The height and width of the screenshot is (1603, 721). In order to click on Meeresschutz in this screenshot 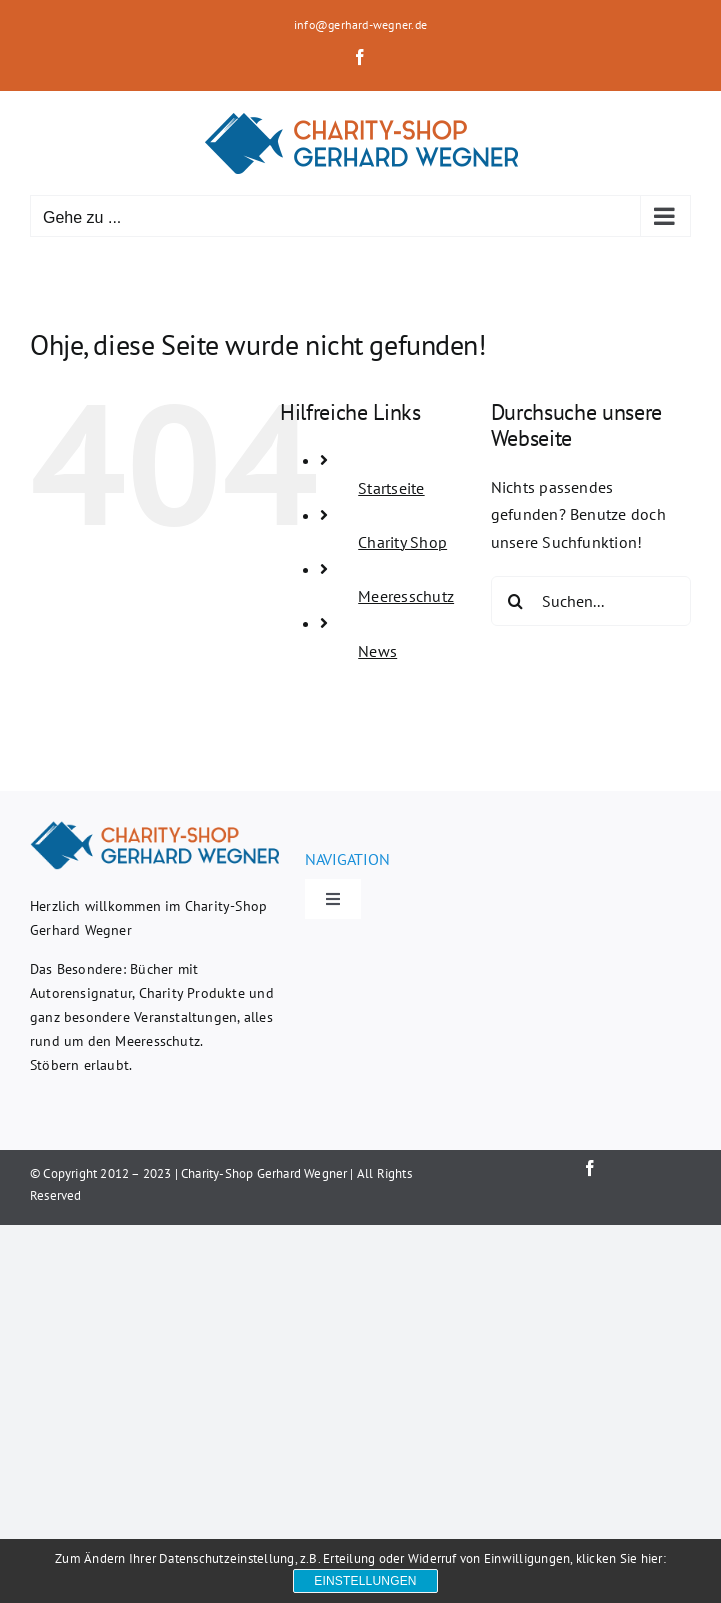, I will do `click(406, 596)`.